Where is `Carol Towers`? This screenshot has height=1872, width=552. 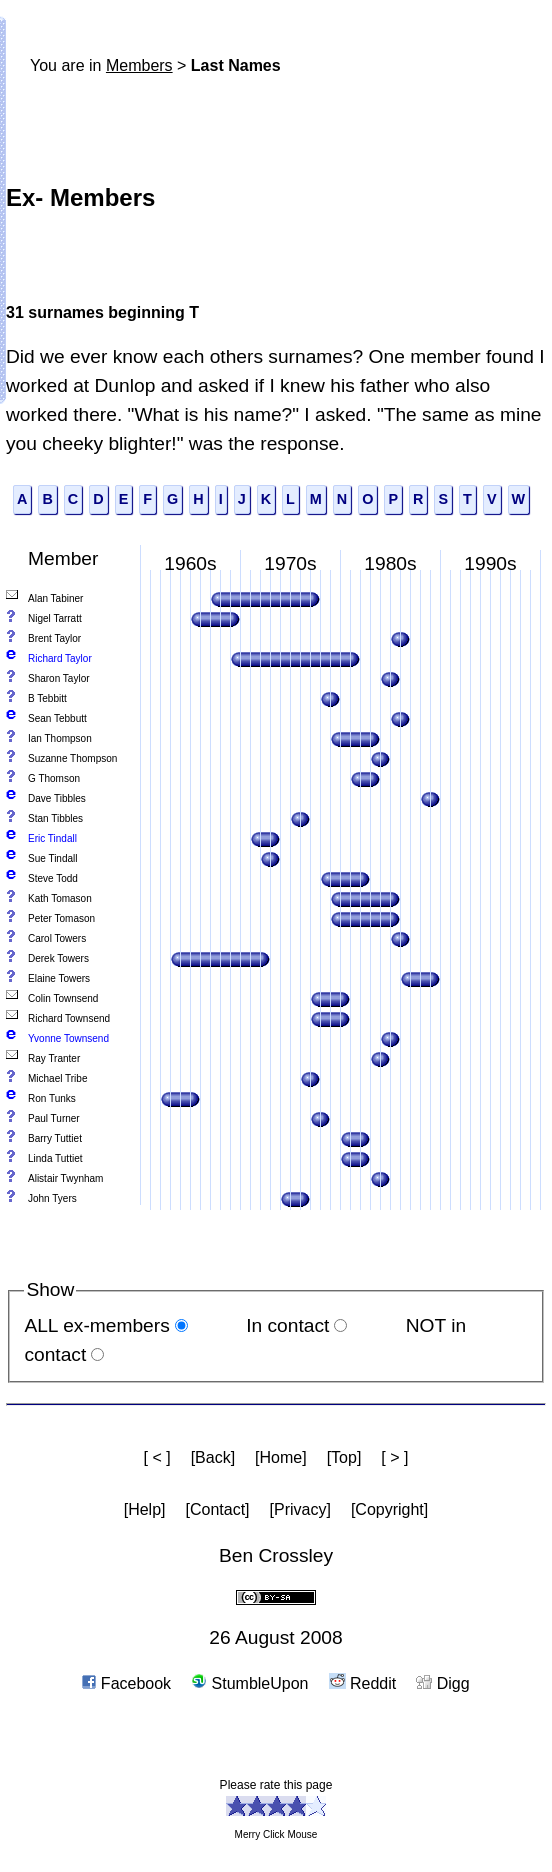 Carol Towers is located at coordinates (57, 938).